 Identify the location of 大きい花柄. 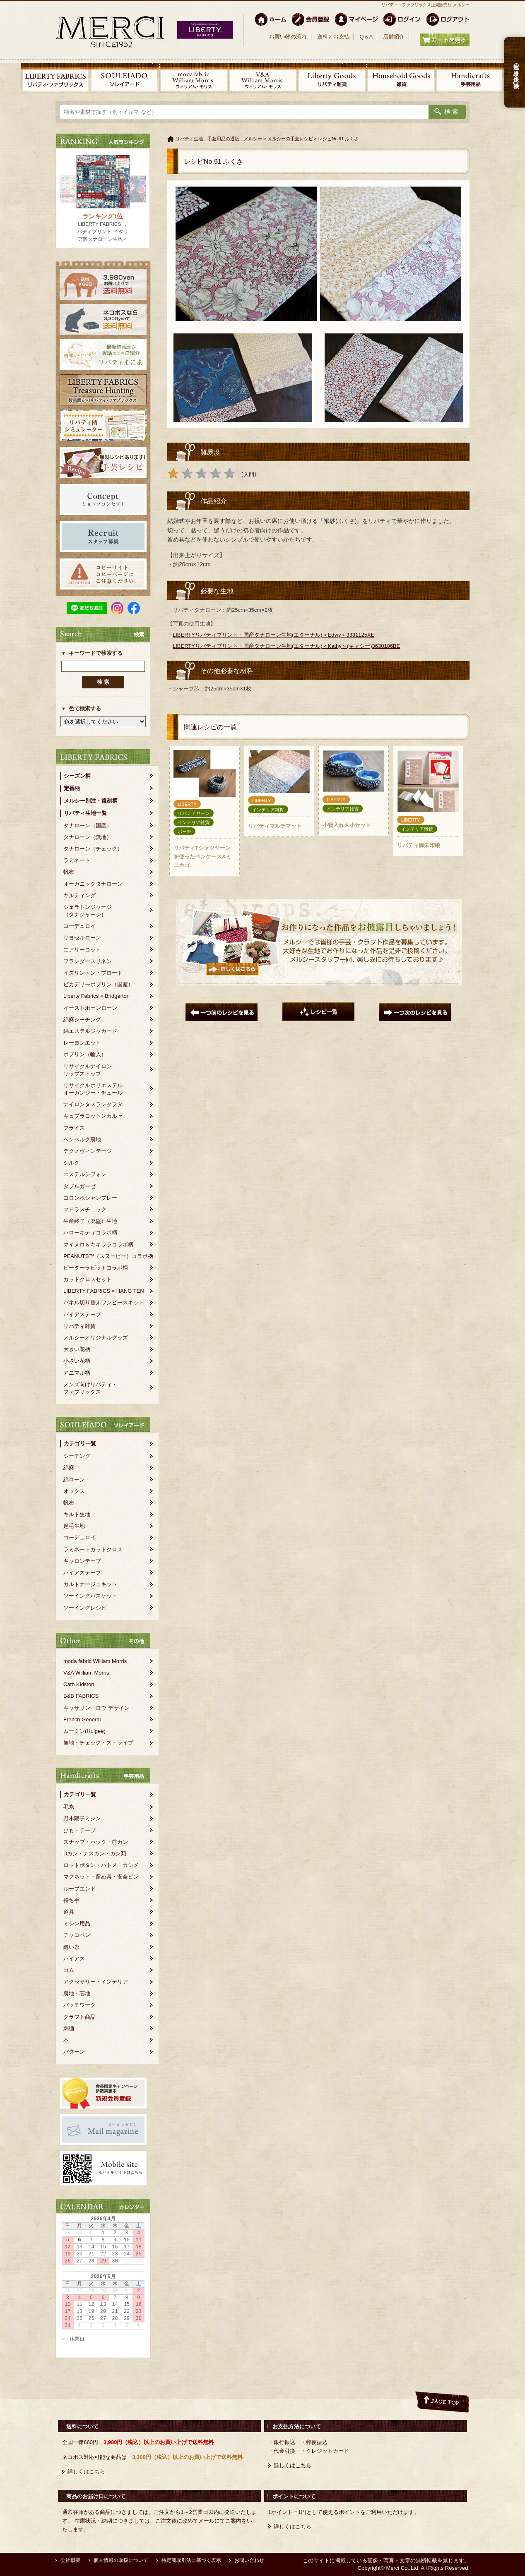
(76, 1349).